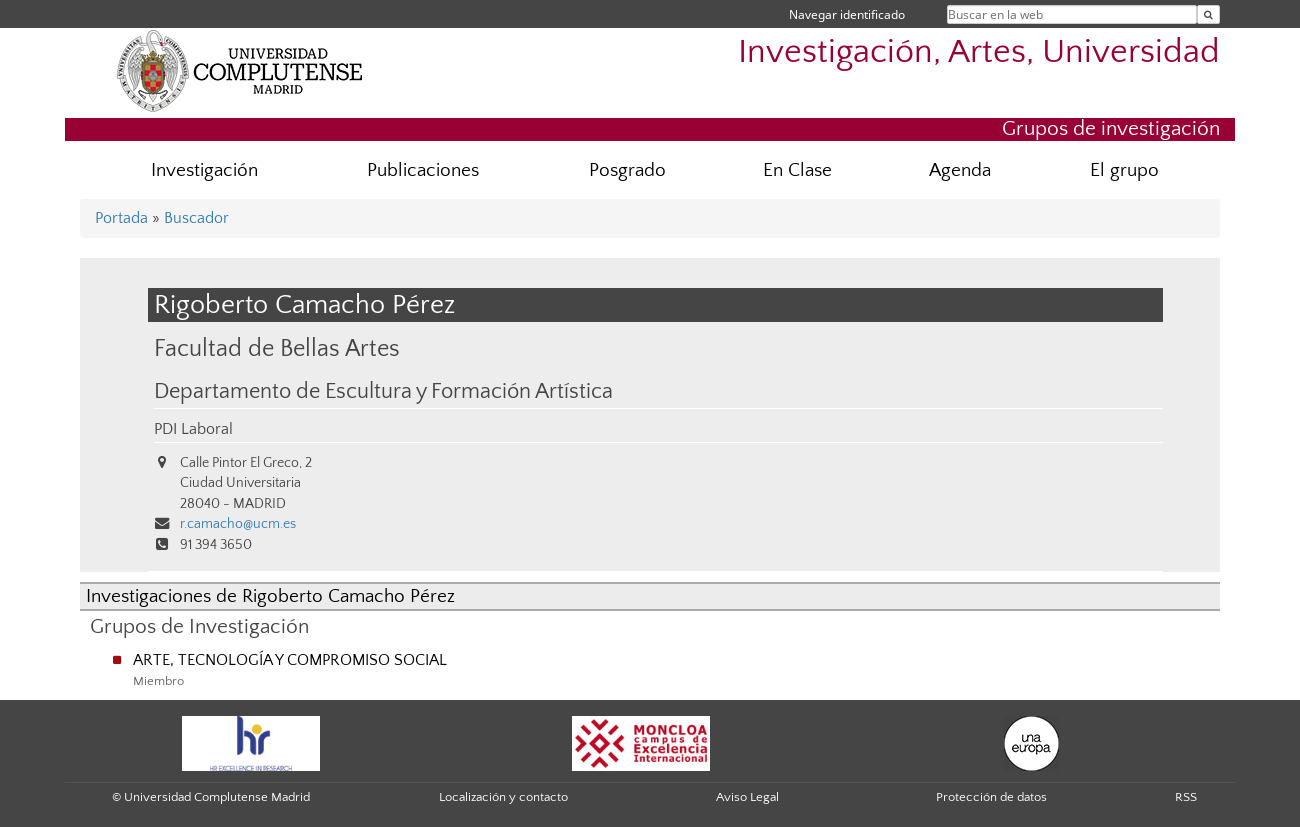 Image resolution: width=1300 pixels, height=827 pixels. I want to click on Localización y contacto, so click(503, 797).